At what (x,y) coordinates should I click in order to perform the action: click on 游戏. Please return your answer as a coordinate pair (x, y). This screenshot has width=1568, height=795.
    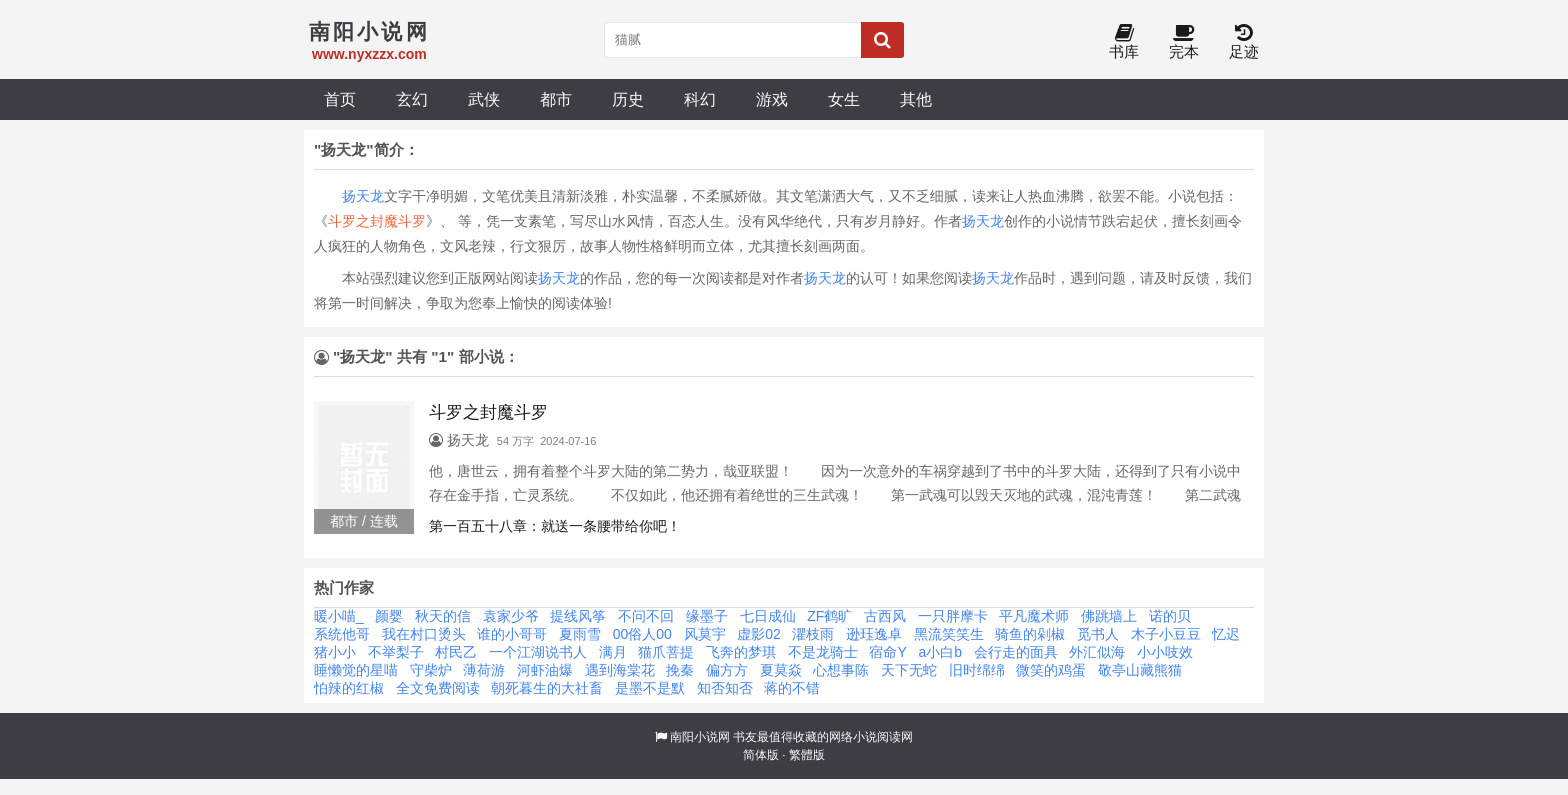
    Looking at the image, I should click on (772, 99).